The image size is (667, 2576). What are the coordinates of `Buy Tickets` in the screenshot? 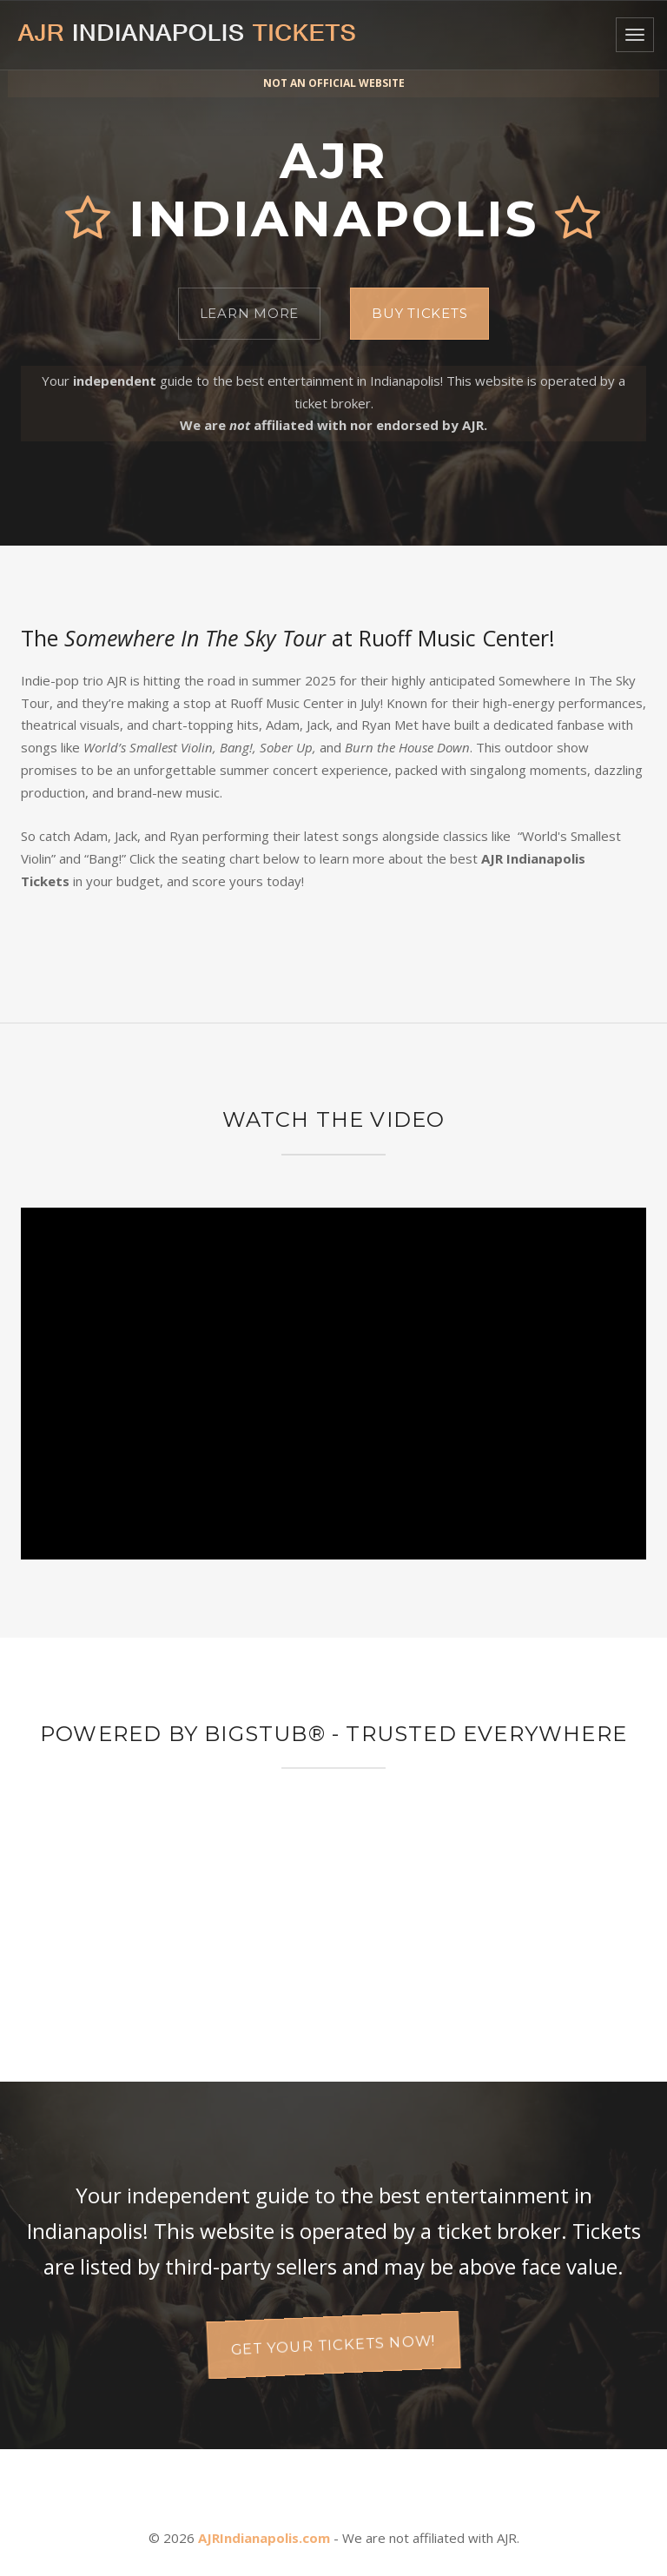 It's located at (419, 313).